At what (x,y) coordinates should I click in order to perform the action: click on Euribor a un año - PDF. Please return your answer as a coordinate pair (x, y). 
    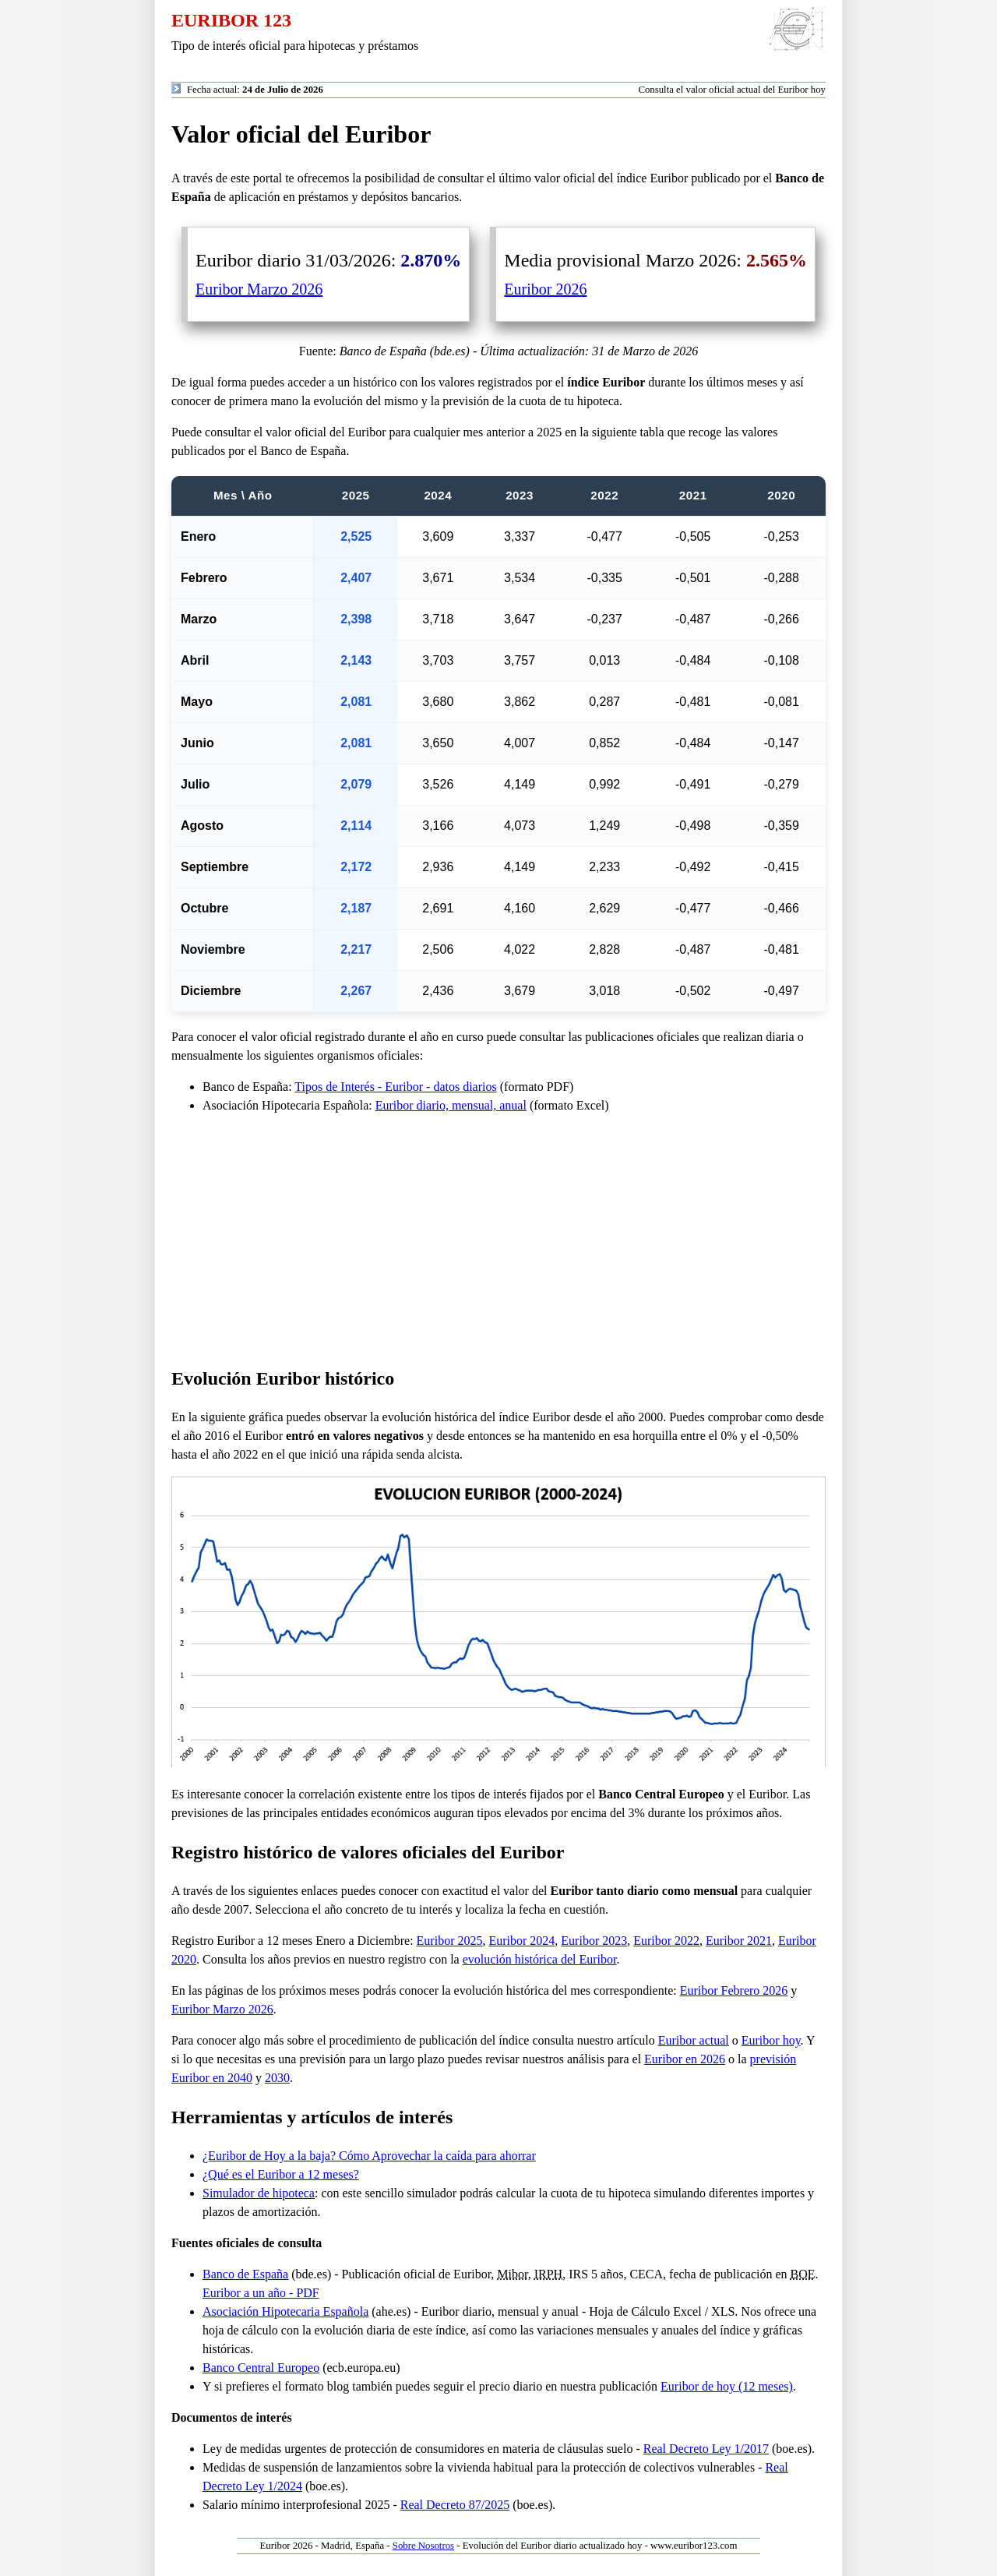
    Looking at the image, I should click on (261, 2292).